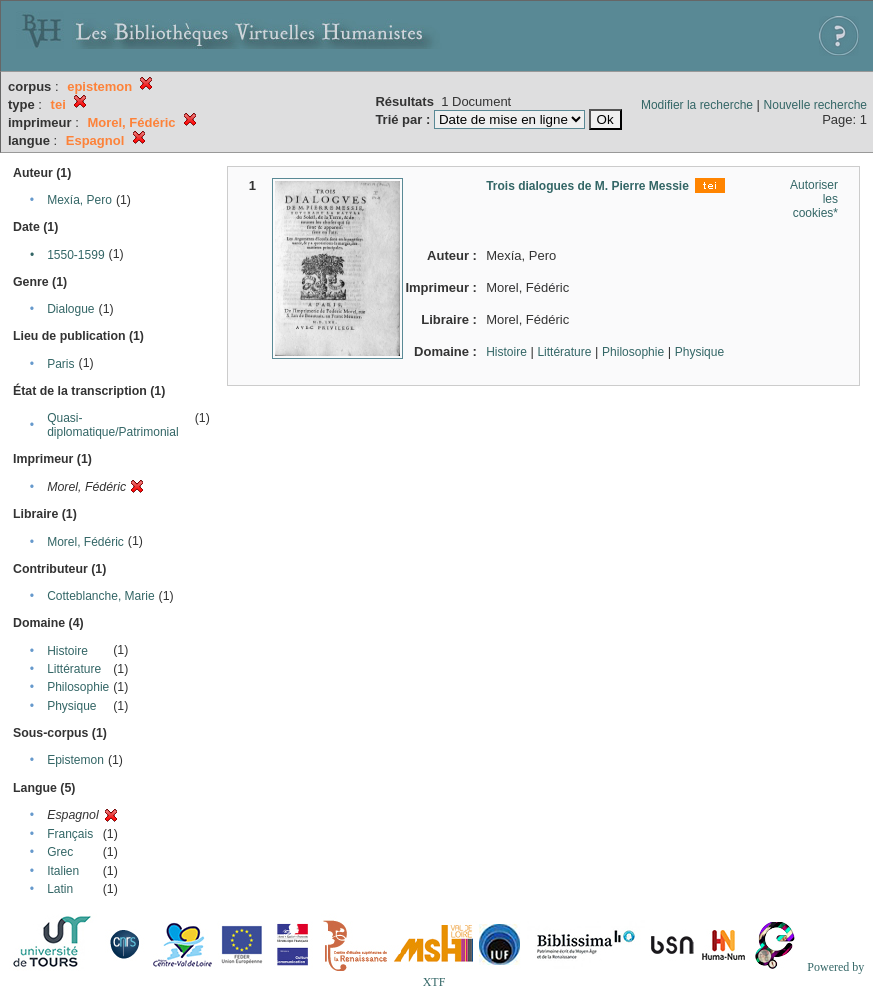 This screenshot has height=1000, width=873. What do you see at coordinates (63, 871) in the screenshot?
I see `Italien` at bounding box center [63, 871].